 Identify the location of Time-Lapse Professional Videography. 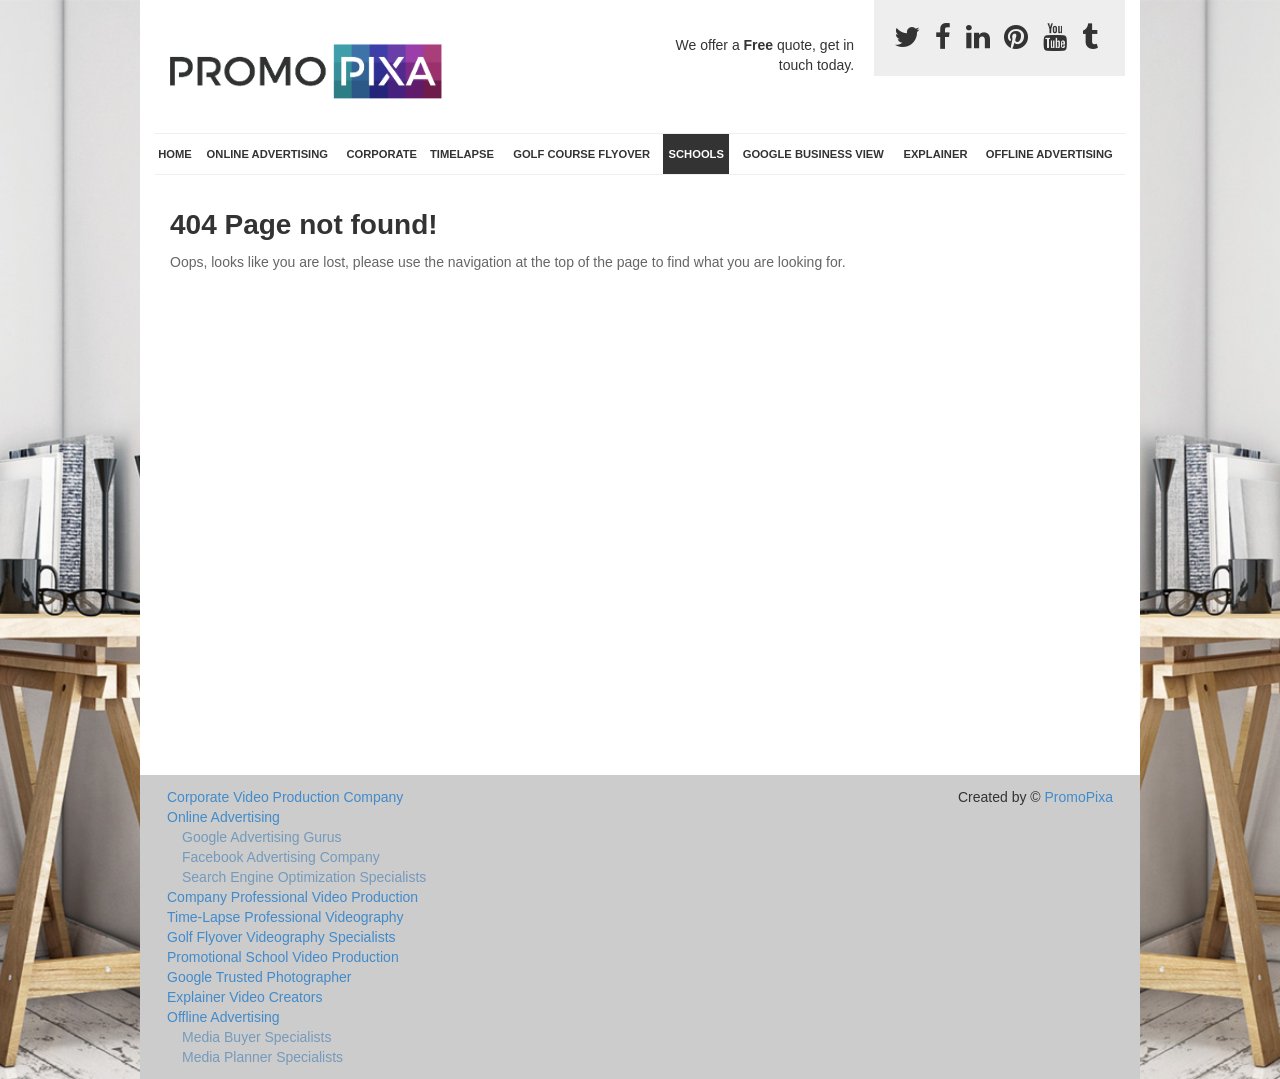
(285, 917).